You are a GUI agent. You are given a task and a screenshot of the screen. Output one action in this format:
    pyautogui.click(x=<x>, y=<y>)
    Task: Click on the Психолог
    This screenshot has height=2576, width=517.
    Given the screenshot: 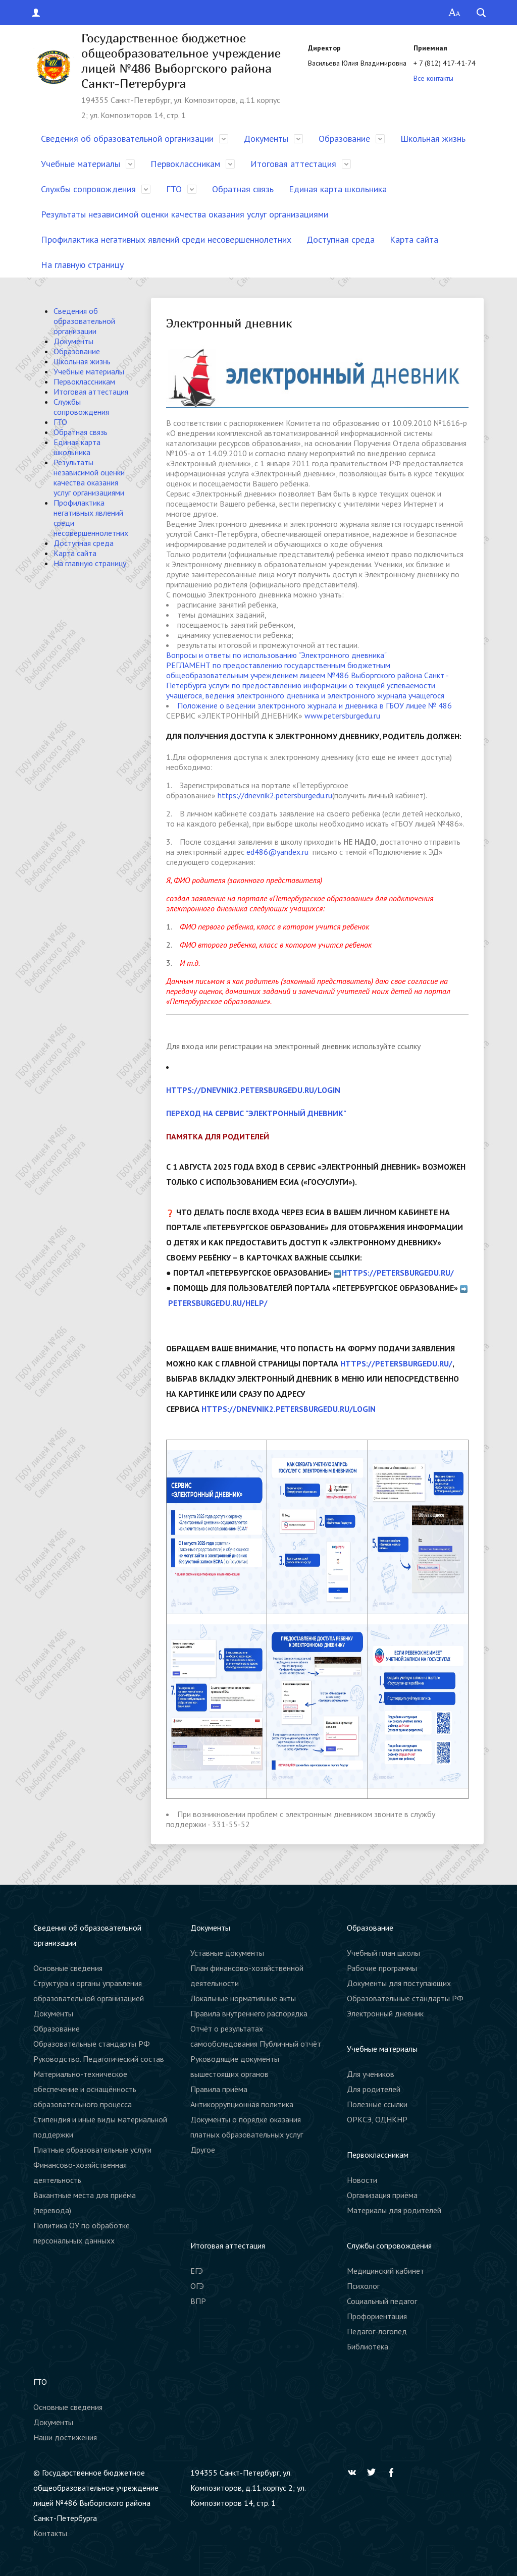 What is the action you would take?
    pyautogui.click(x=363, y=2286)
    